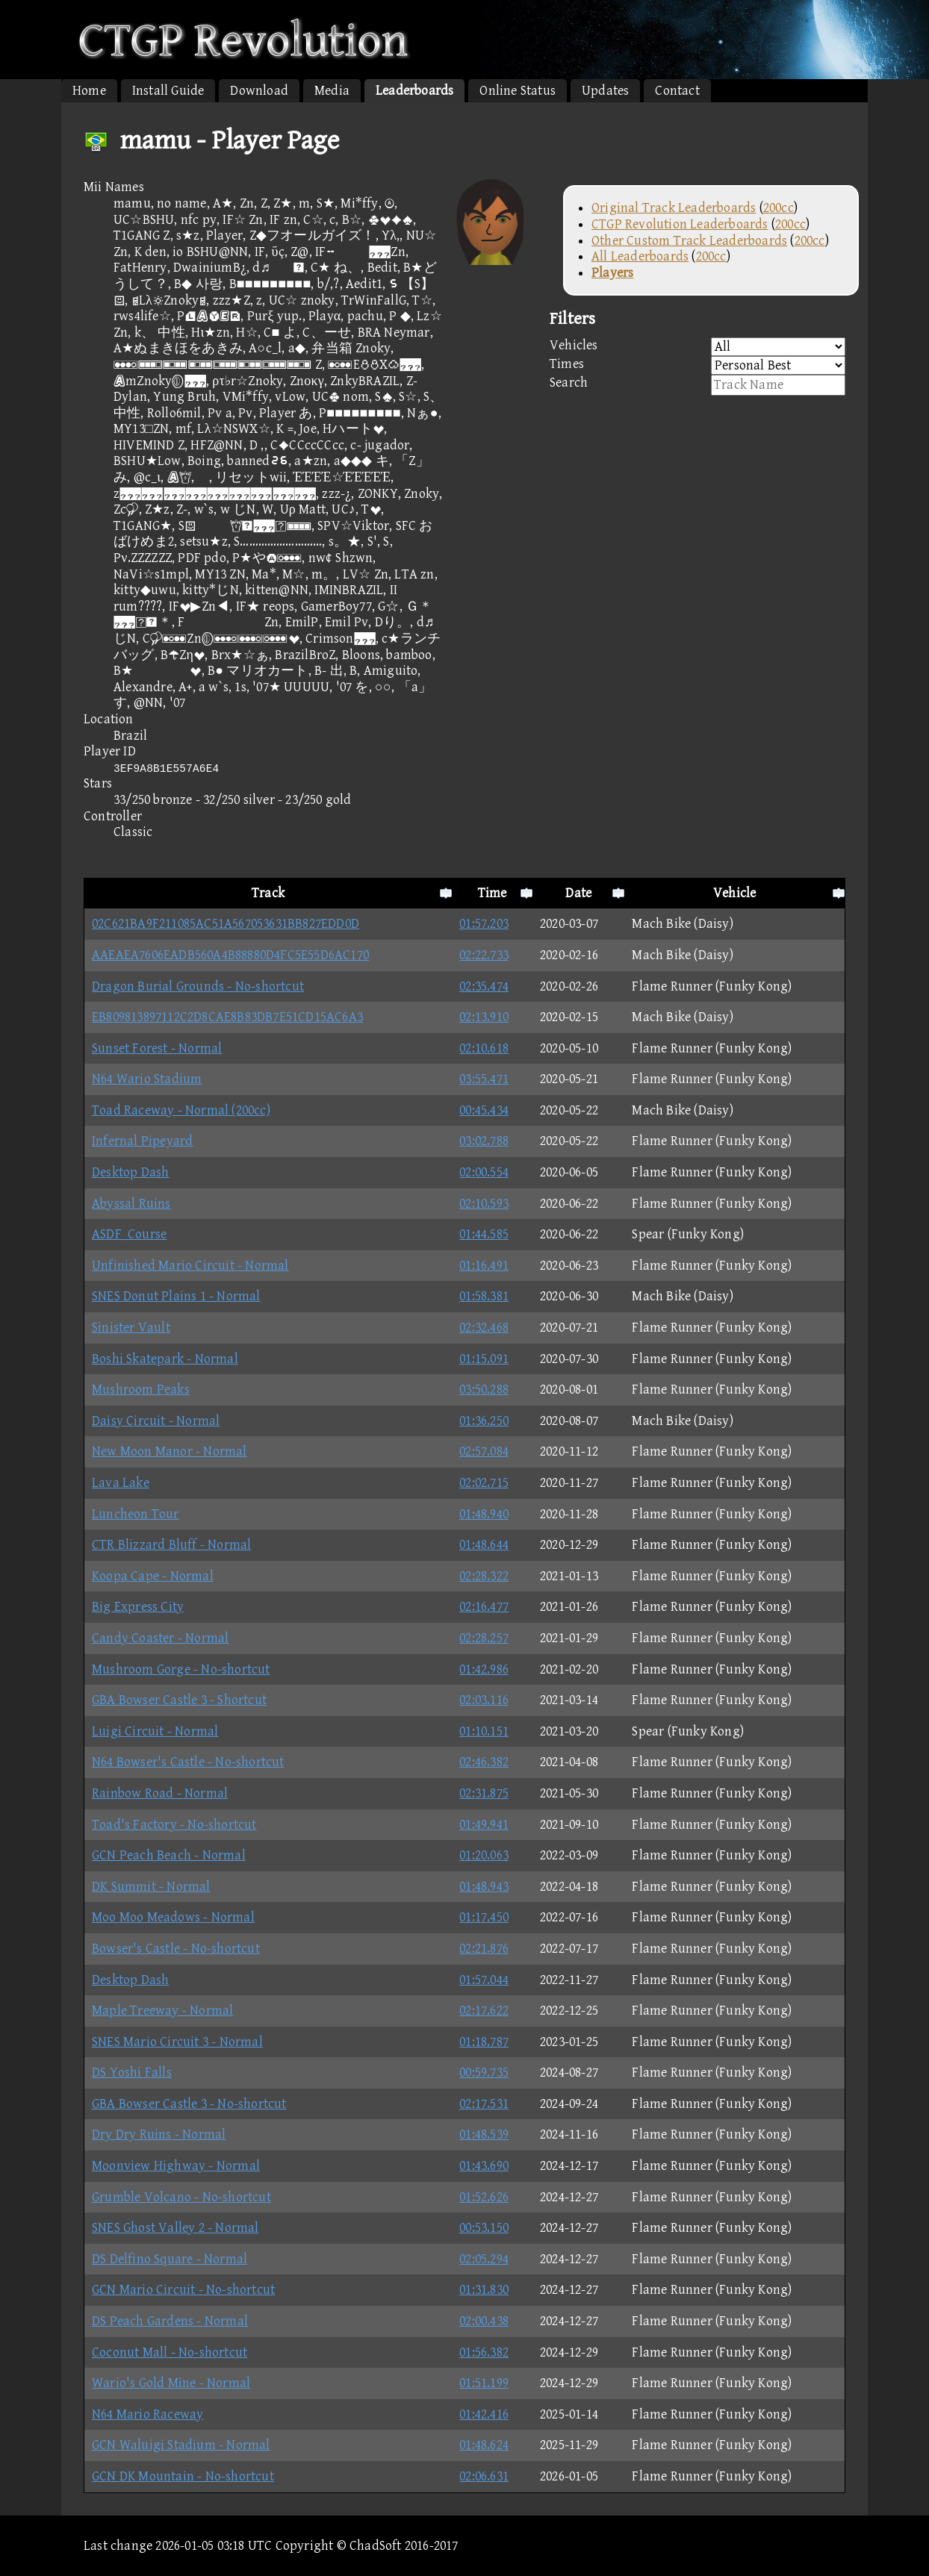 The height and width of the screenshot is (2576, 929). Describe the element at coordinates (189, 2104) in the screenshot. I see `GBA Bowser Castle 3 - No-shortcut` at that location.